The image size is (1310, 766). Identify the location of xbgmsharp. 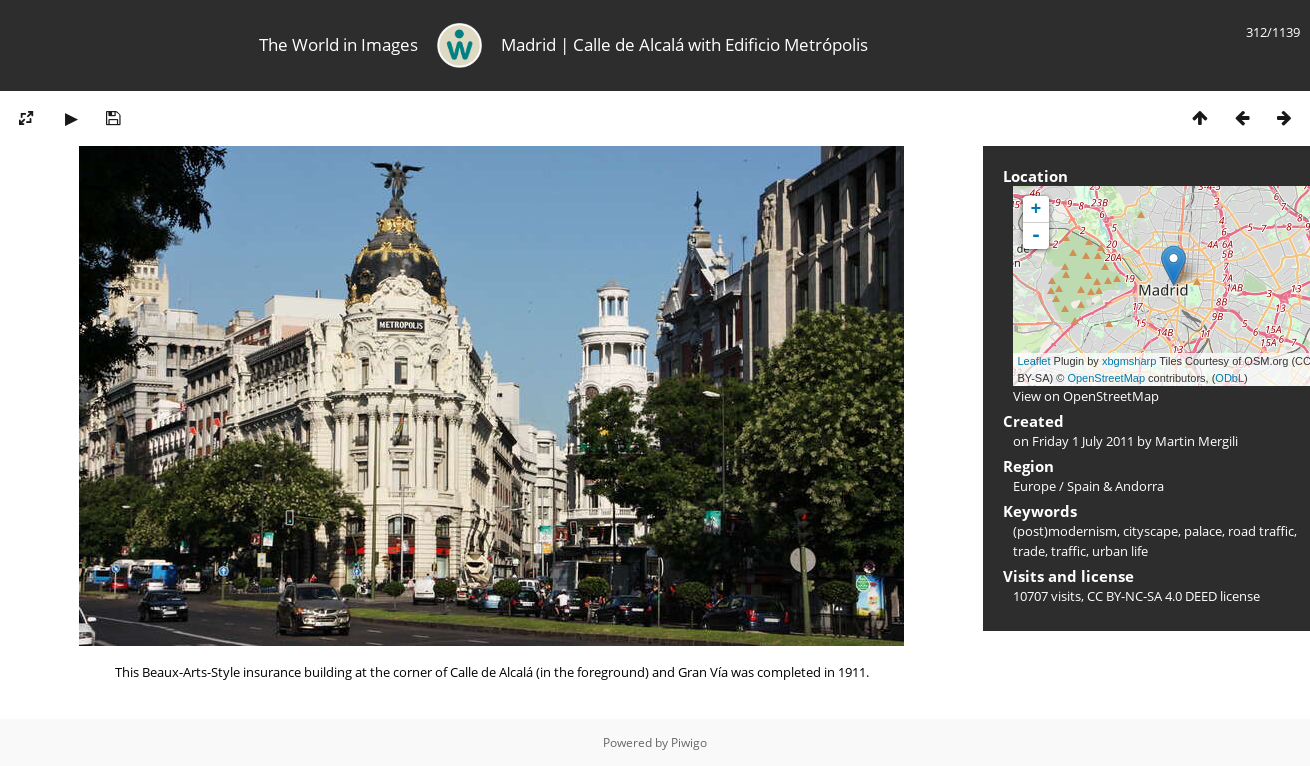
(1129, 361).